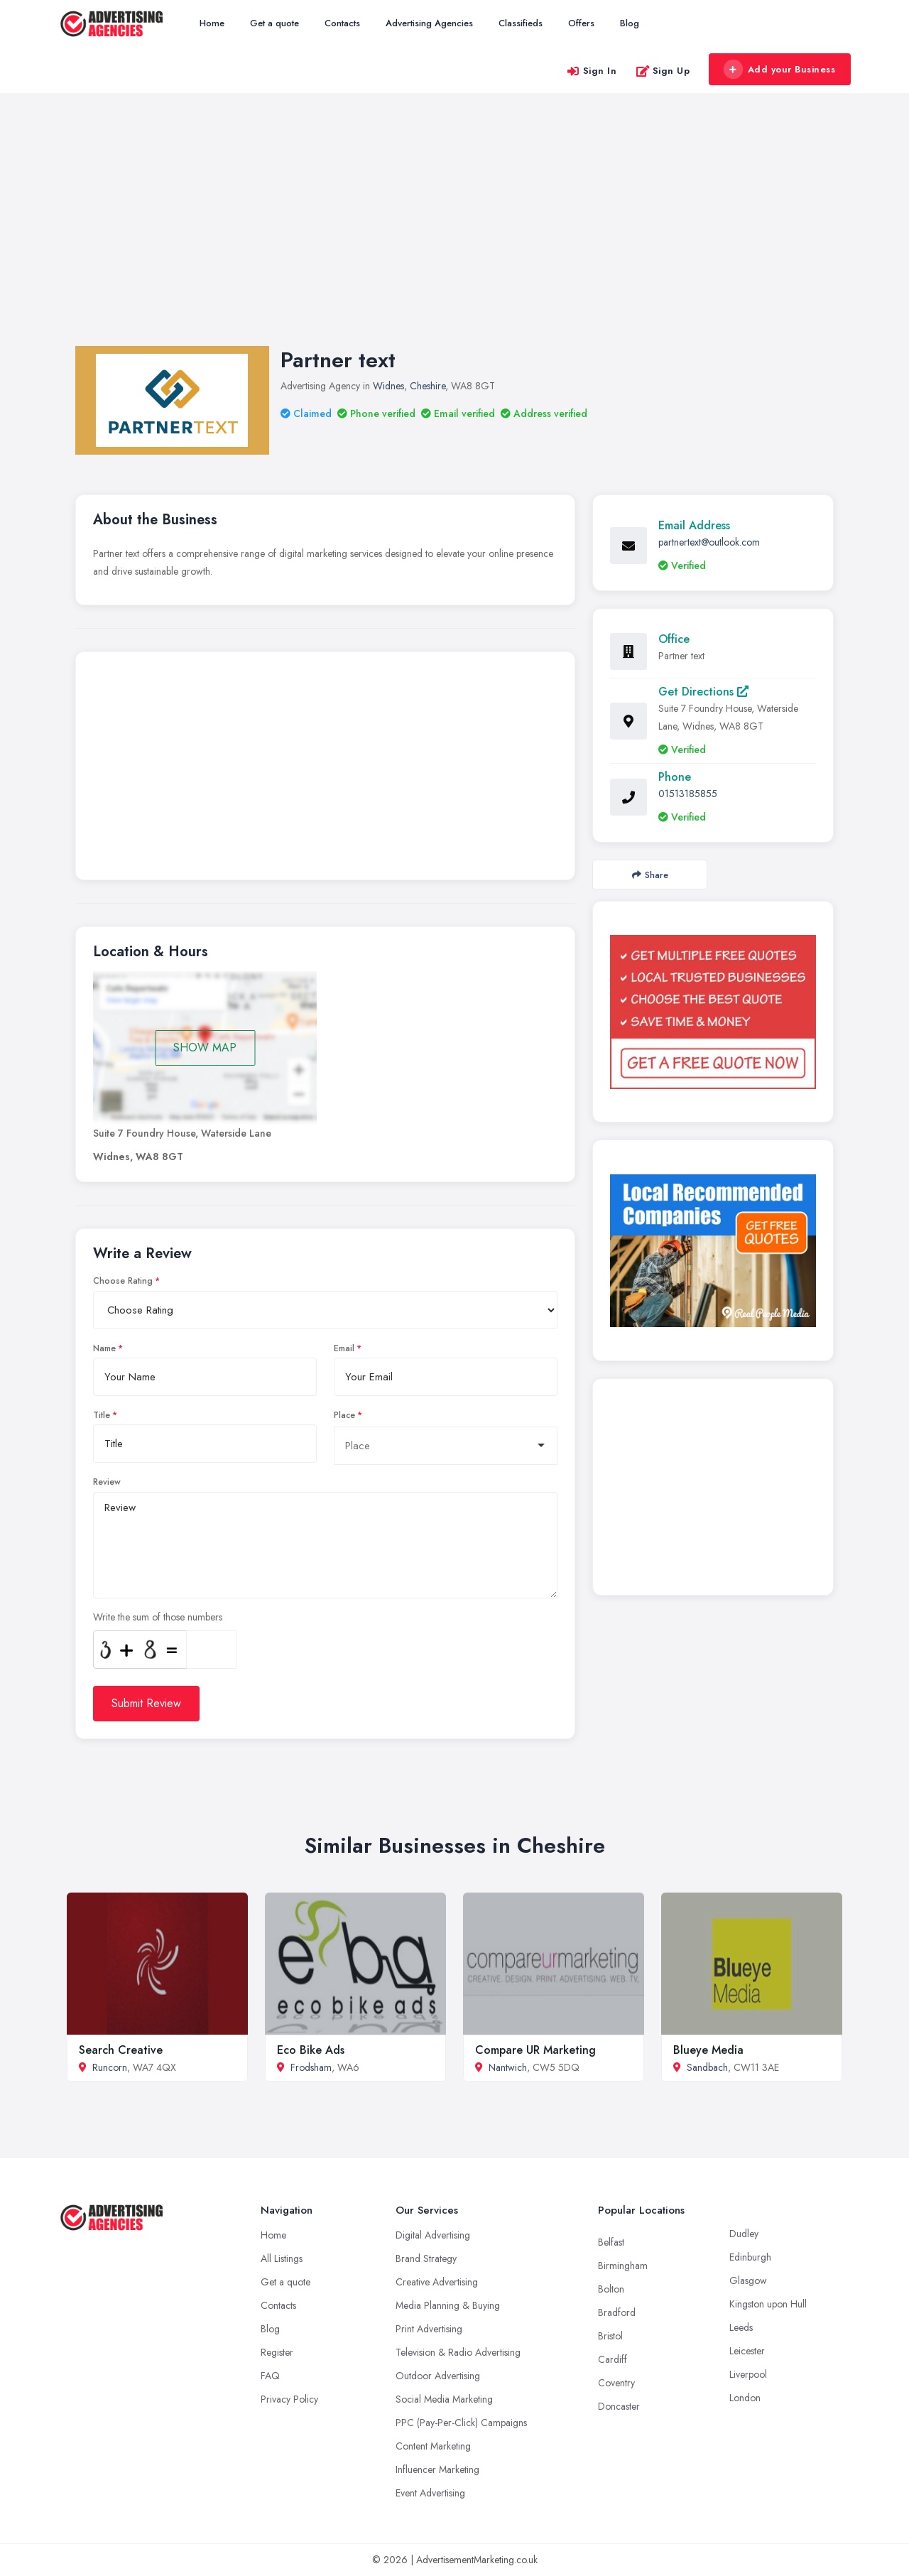 The height and width of the screenshot is (2576, 909). Describe the element at coordinates (708, 2050) in the screenshot. I see `Blueye Media` at that location.